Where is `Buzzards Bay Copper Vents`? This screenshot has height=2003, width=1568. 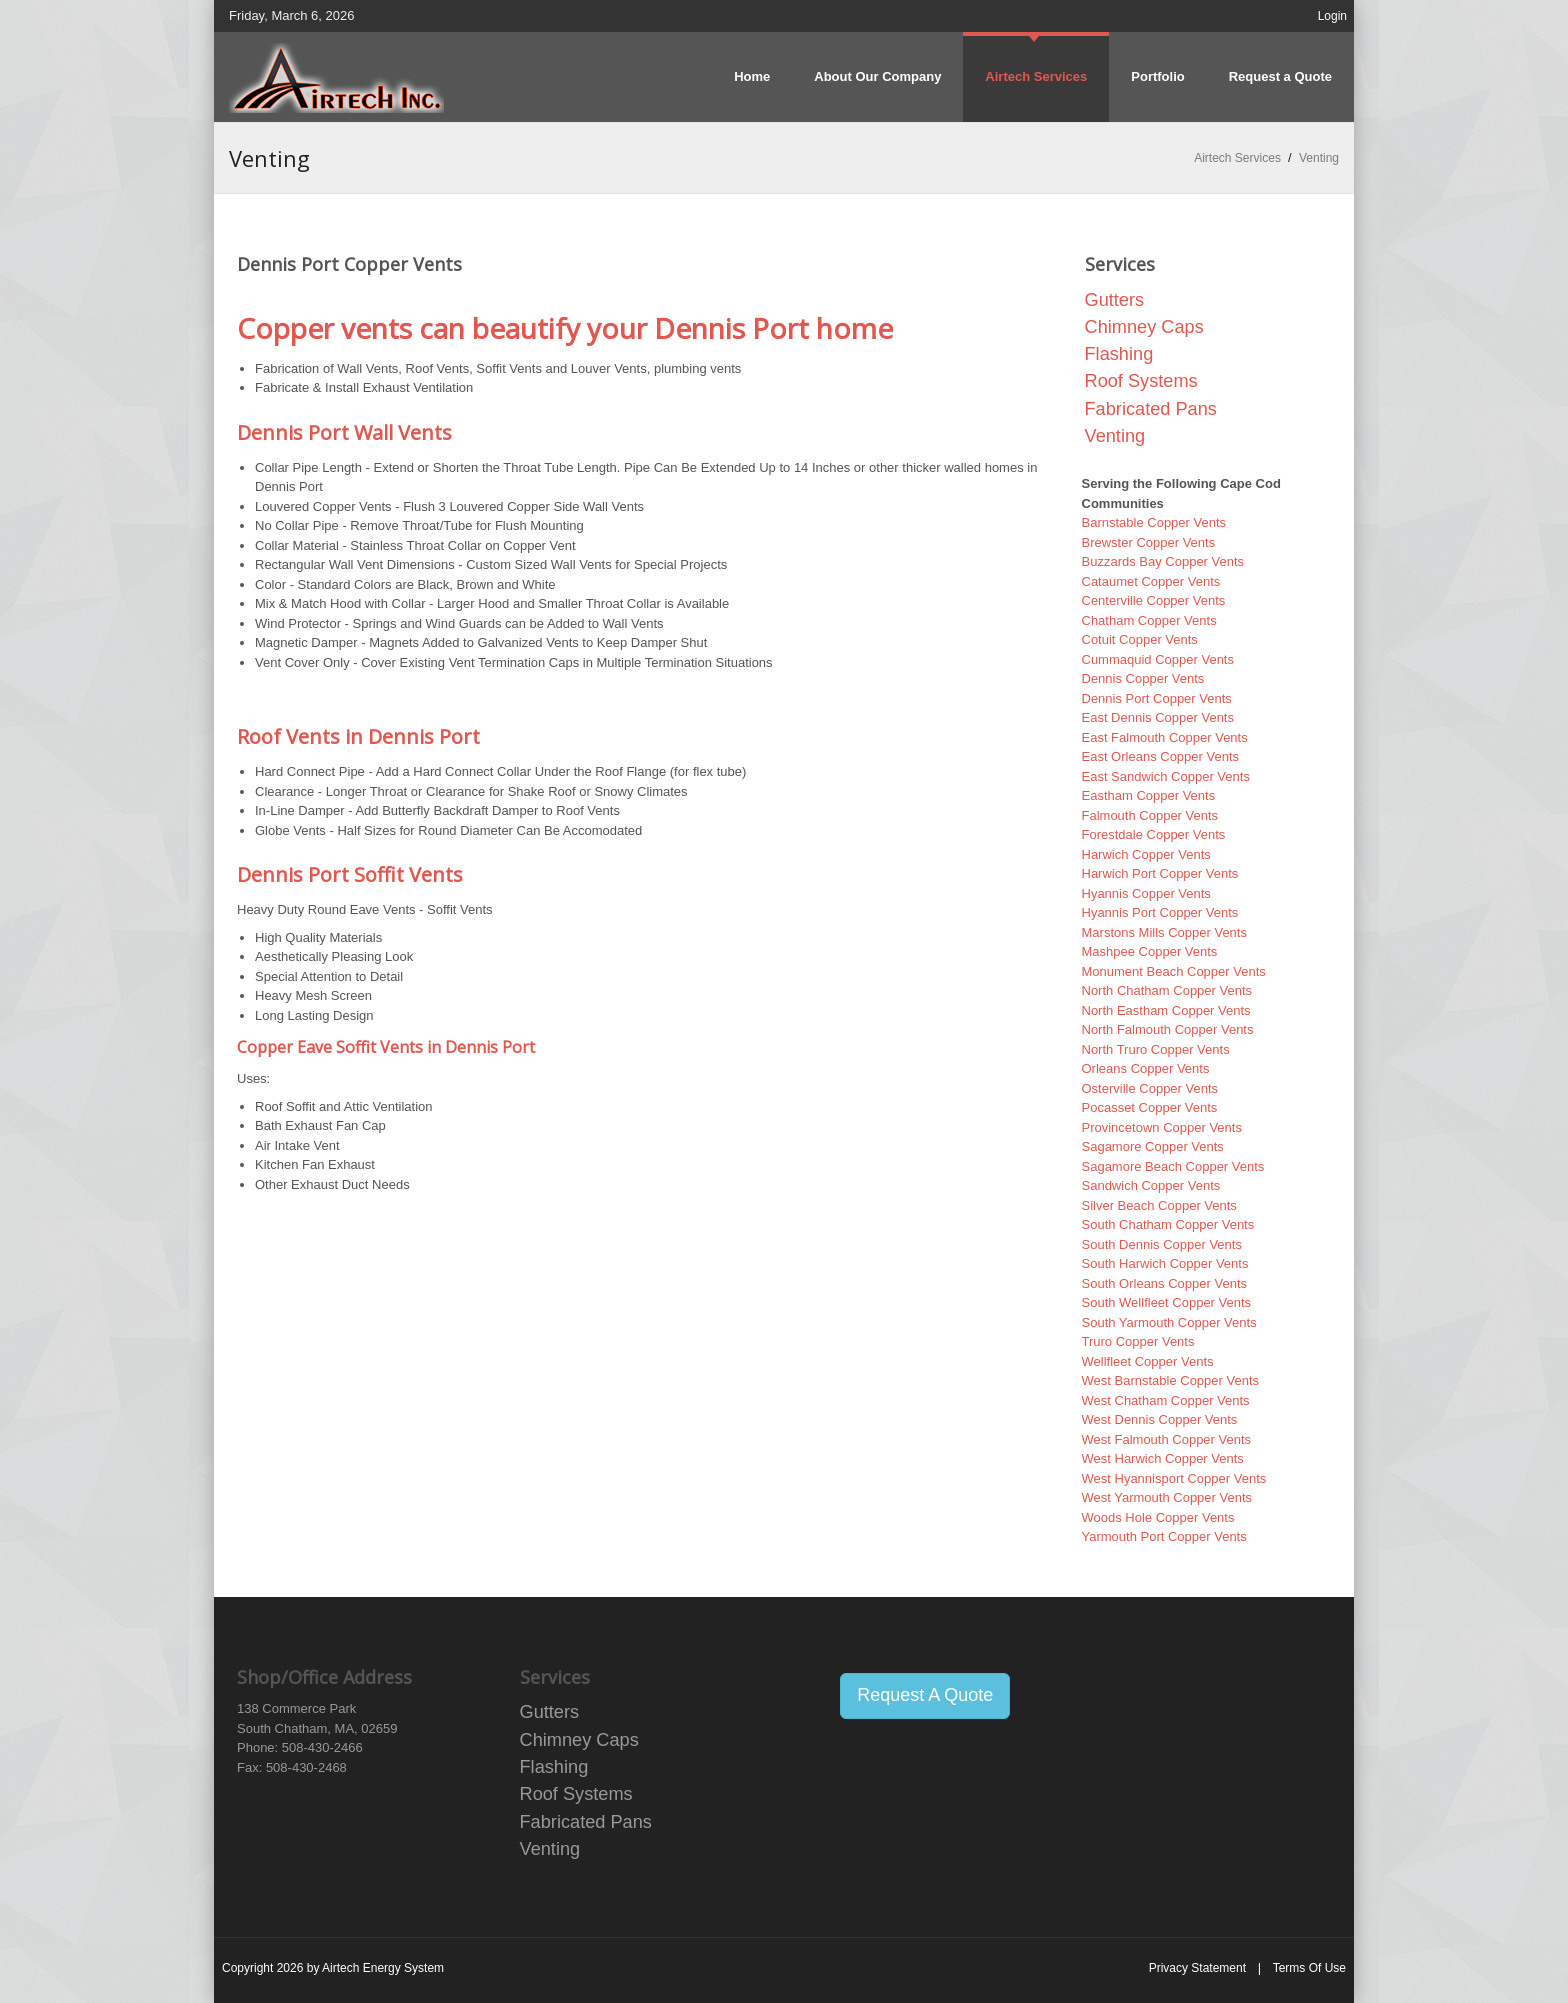 Buzzards Bay Copper Vents is located at coordinates (1163, 561).